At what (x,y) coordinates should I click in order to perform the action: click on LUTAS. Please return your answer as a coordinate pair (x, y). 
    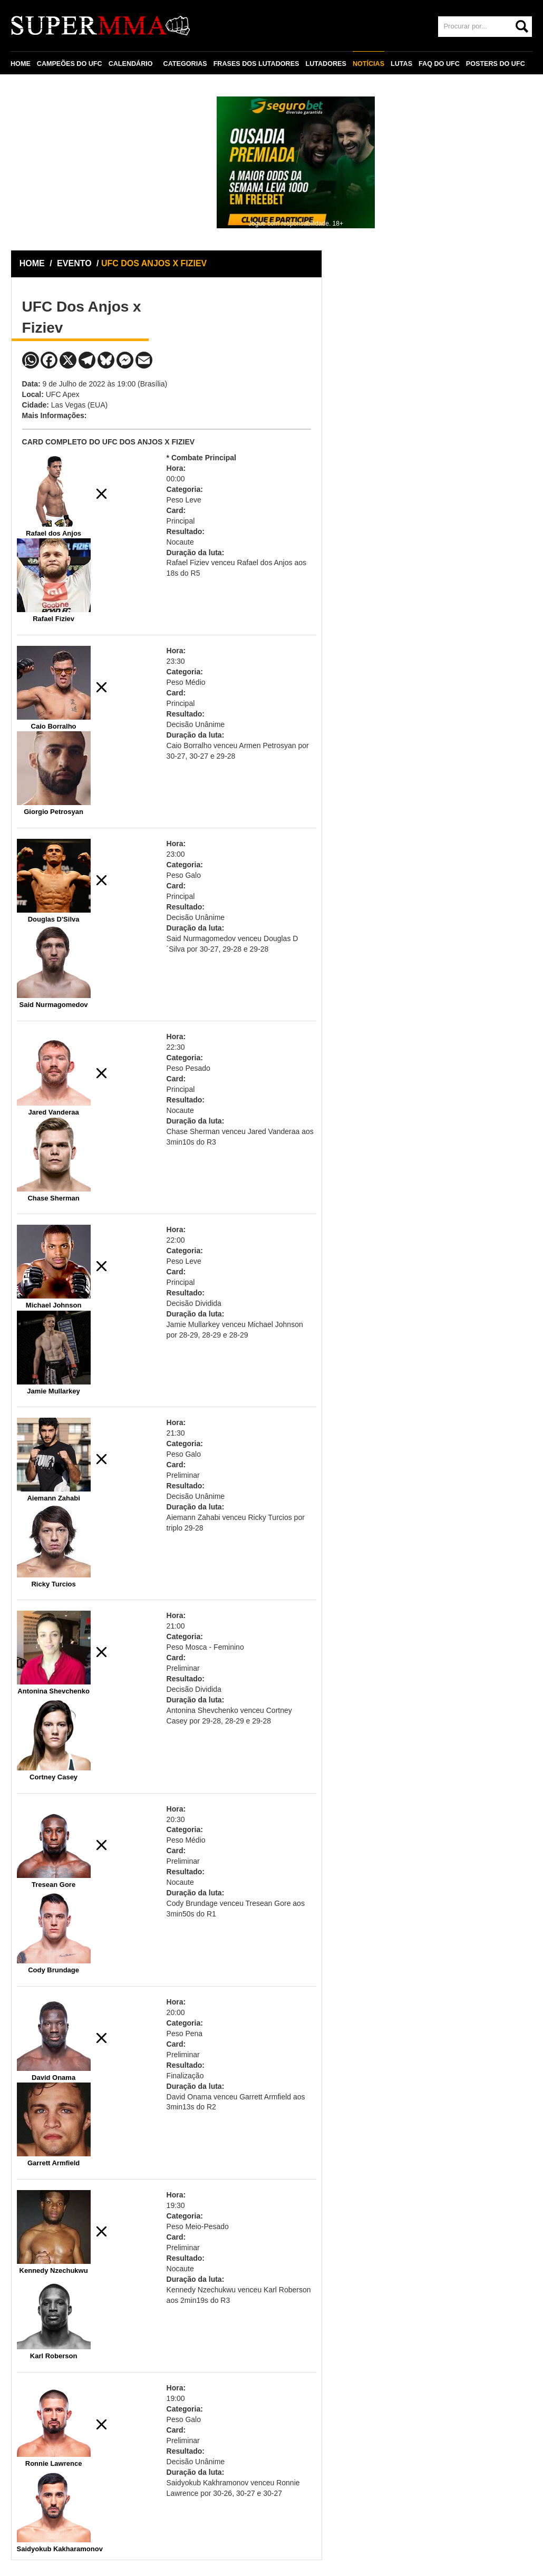
    Looking at the image, I should click on (401, 63).